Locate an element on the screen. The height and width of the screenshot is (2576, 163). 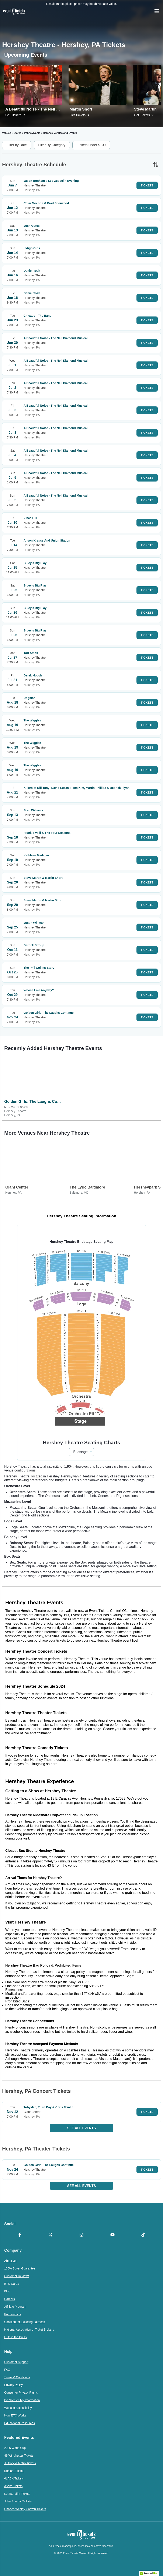
Do Not Sell My Information is located at coordinates (22, 2400).